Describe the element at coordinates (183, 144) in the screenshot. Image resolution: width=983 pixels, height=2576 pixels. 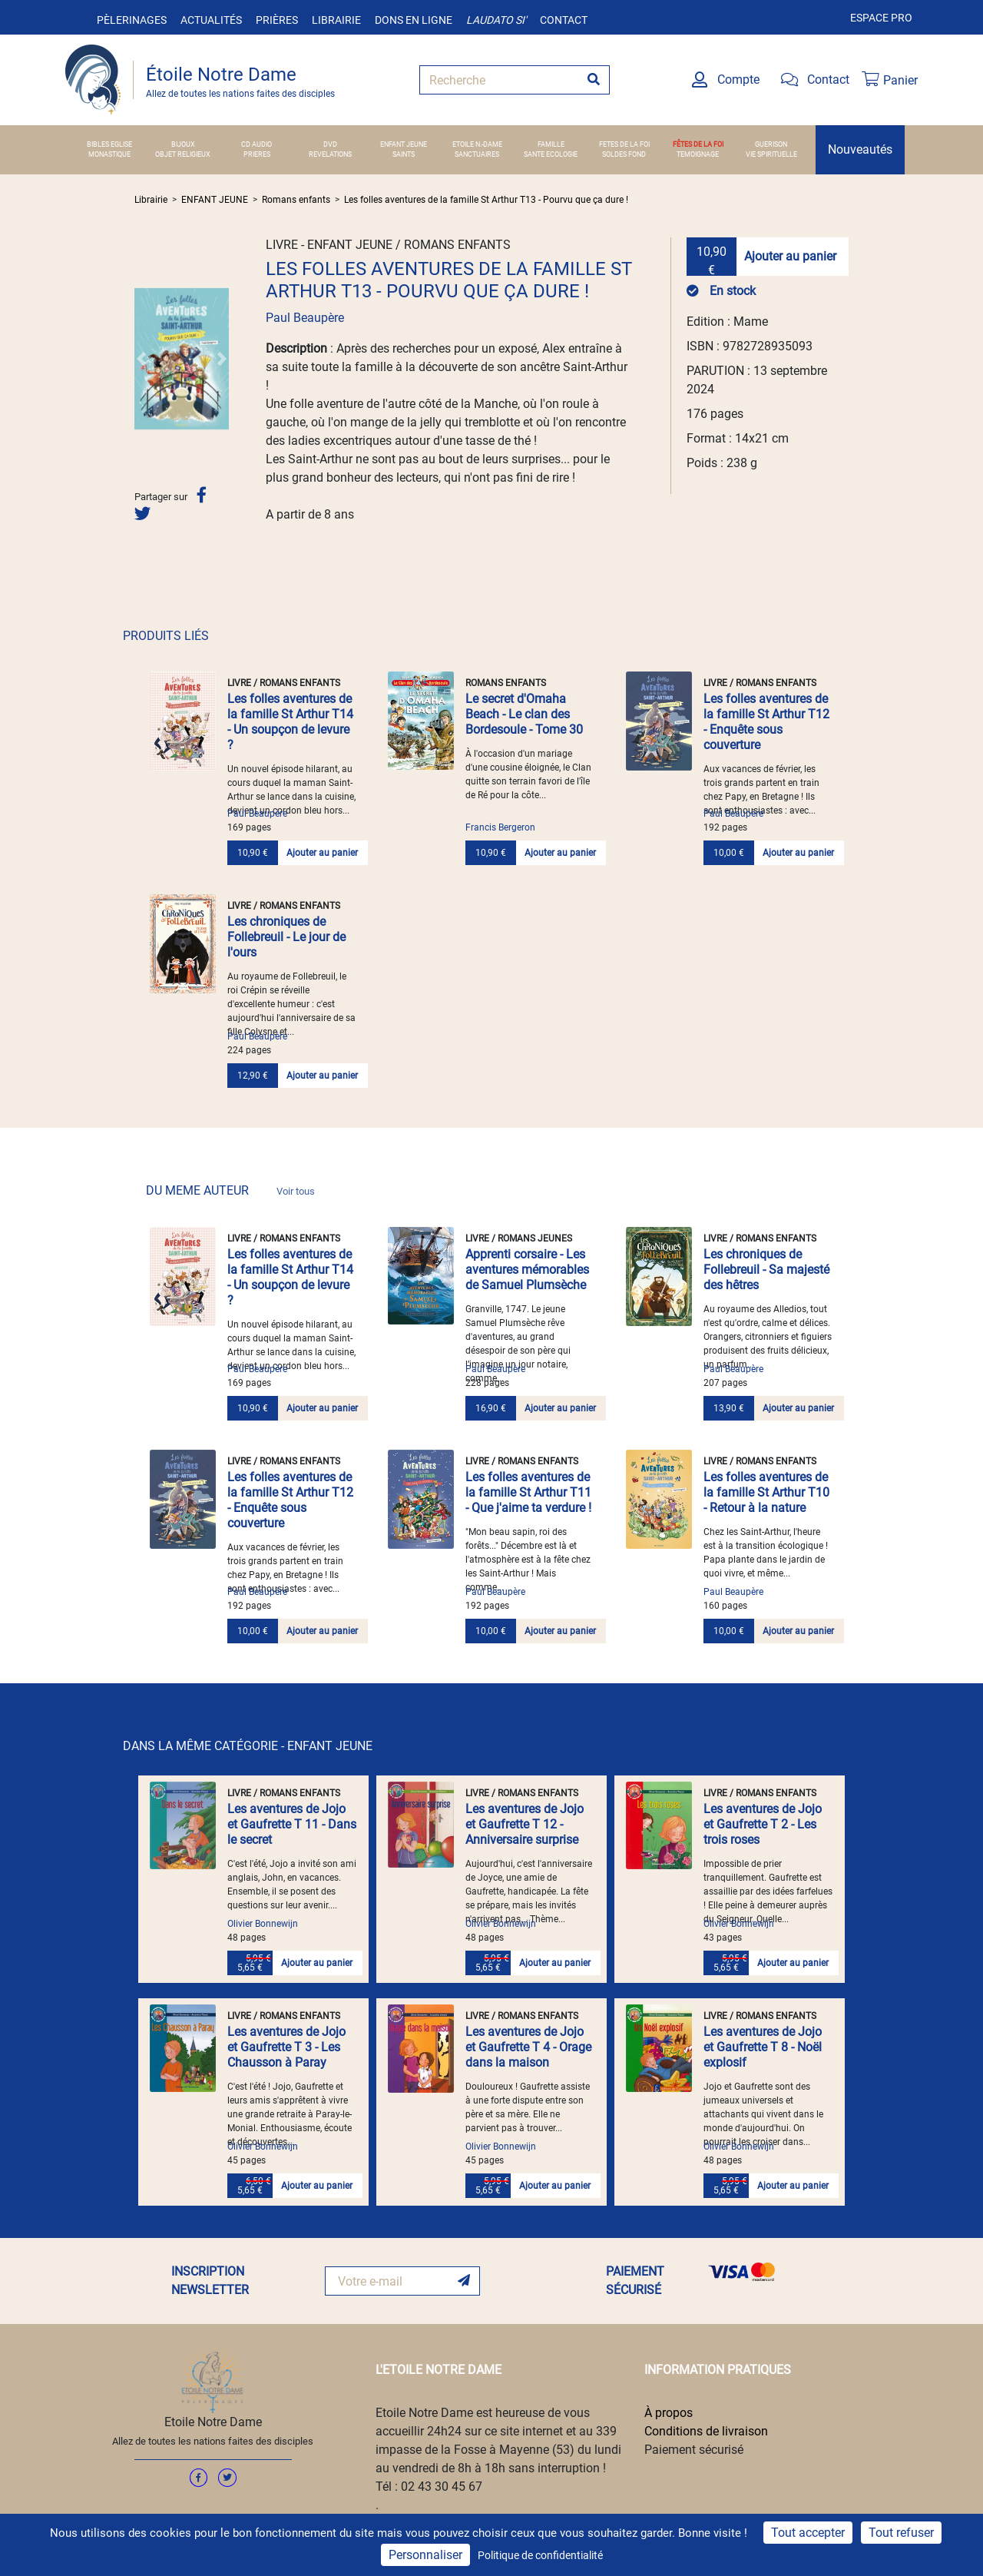
I see `BIJOUX` at that location.